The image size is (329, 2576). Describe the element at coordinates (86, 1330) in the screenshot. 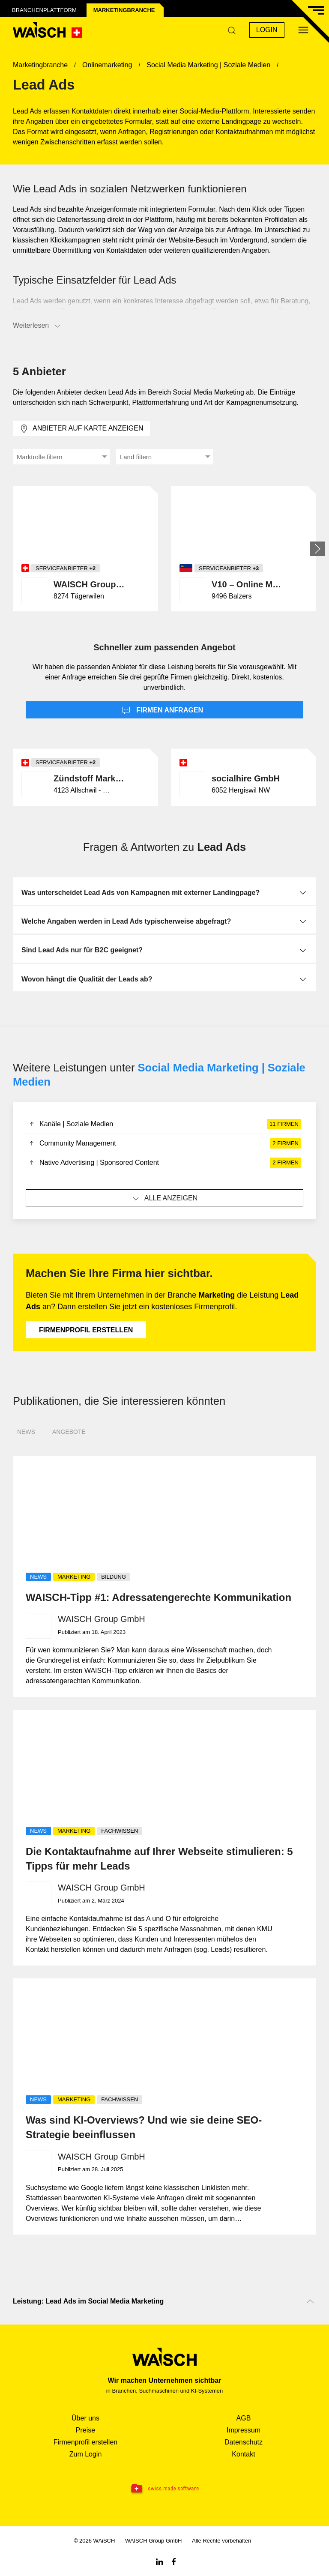

I see `Firmenprofil erstellen` at that location.